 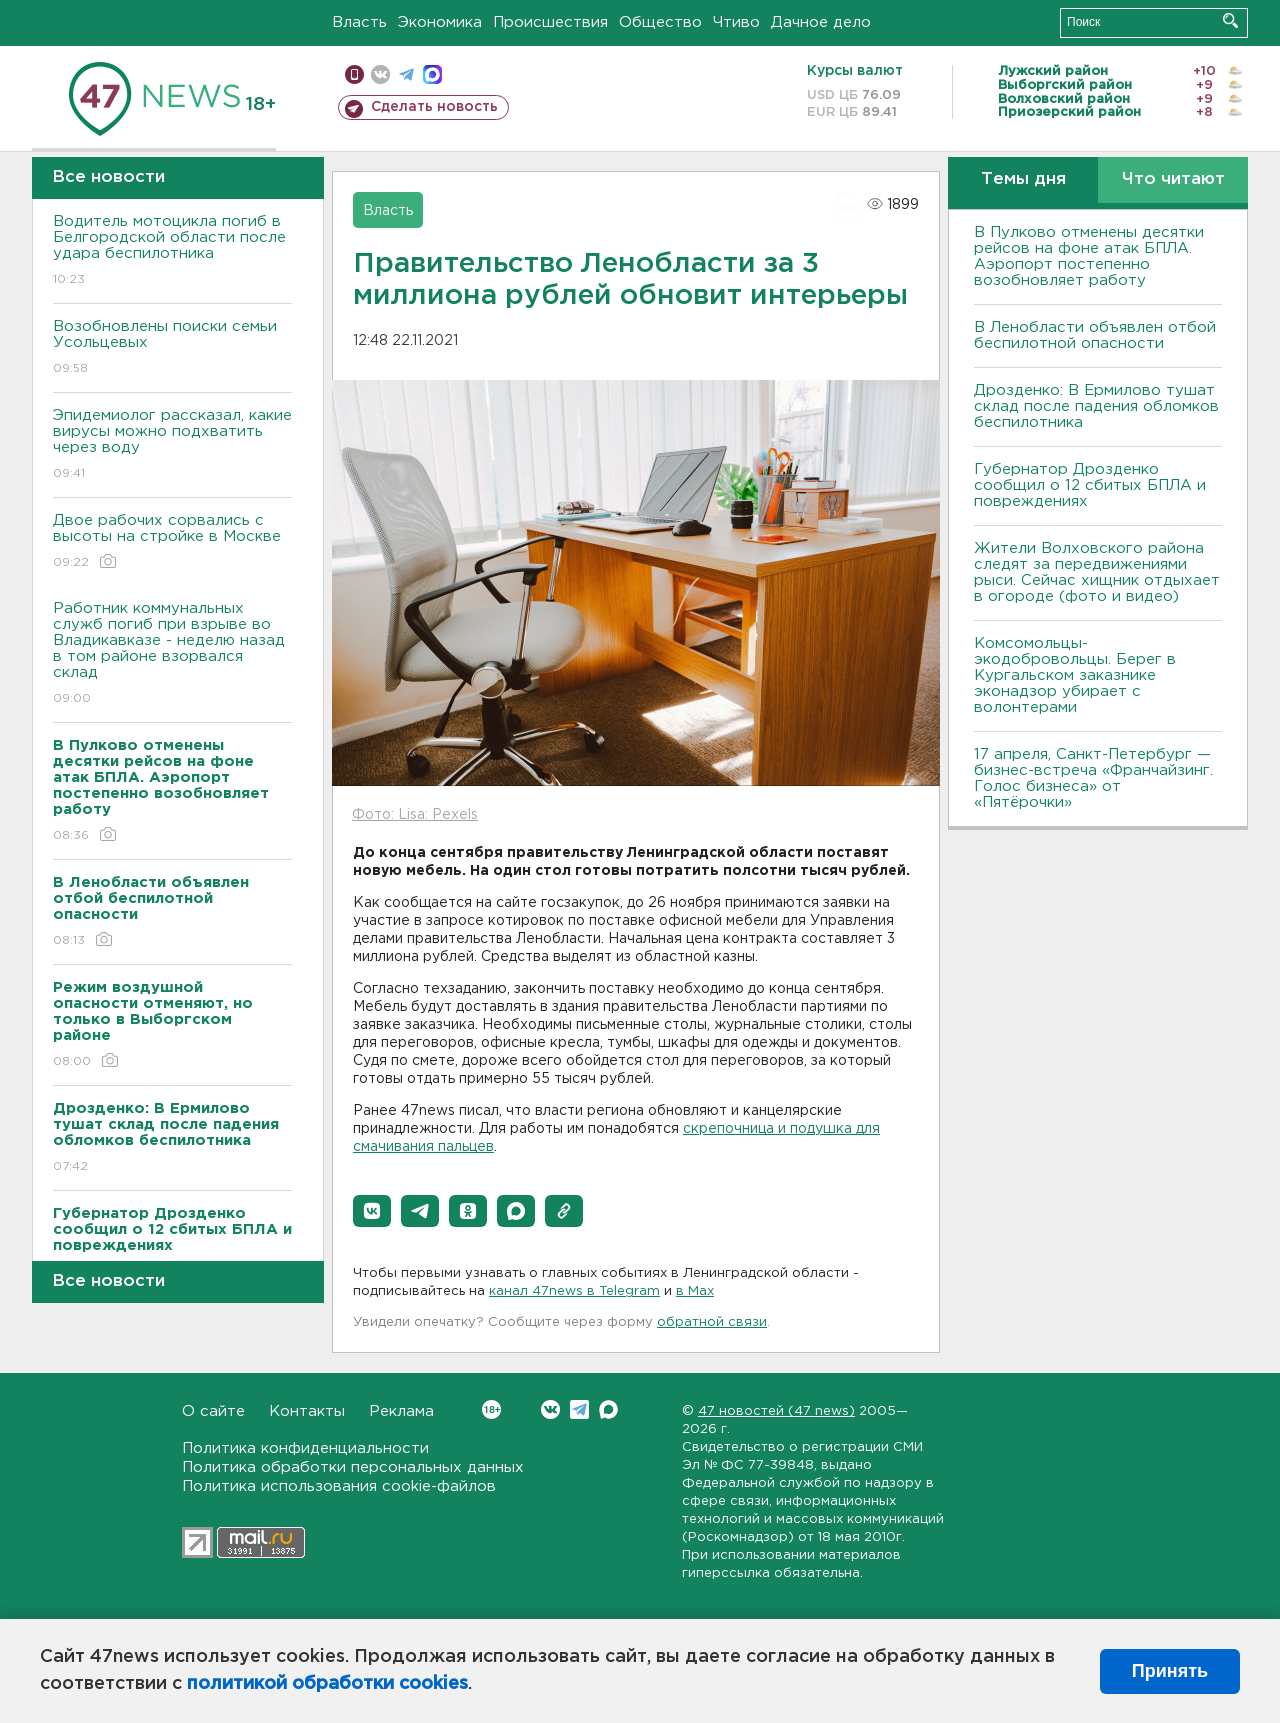 What do you see at coordinates (339, 1486) in the screenshot?
I see `Политика использования cookie-файлов` at bounding box center [339, 1486].